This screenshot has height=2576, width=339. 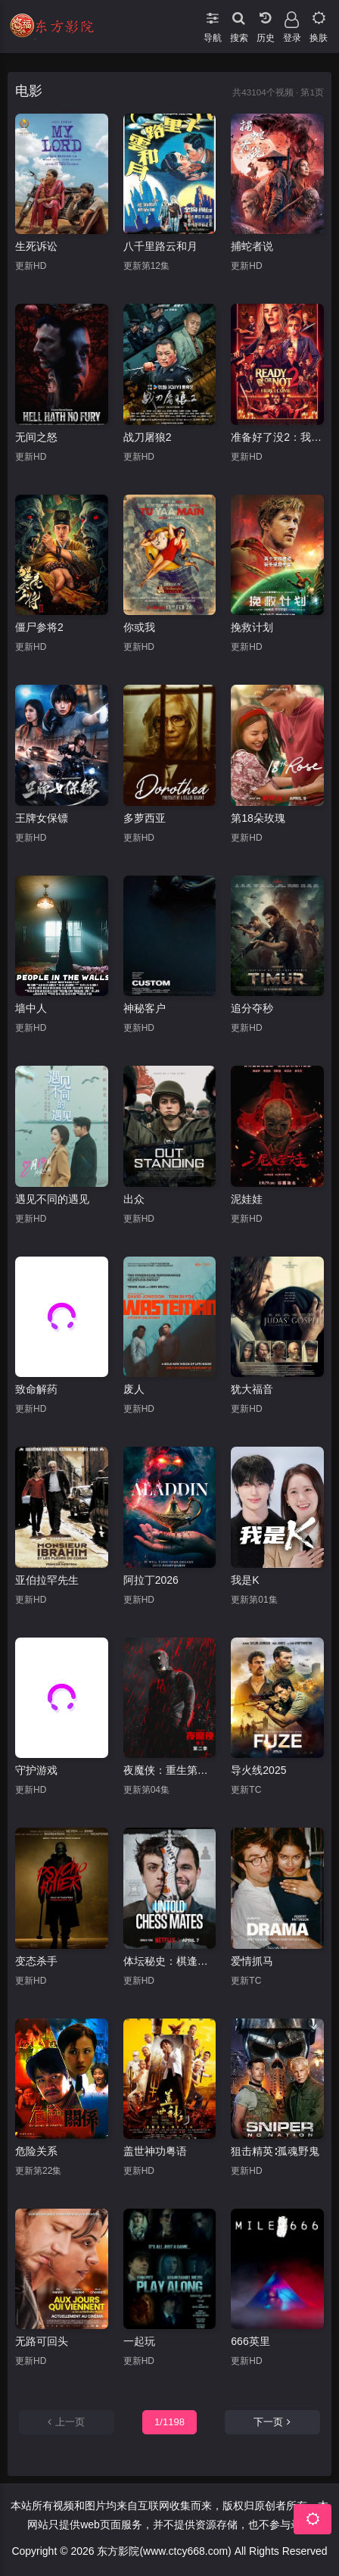 I want to click on 666英里, so click(x=250, y=2341).